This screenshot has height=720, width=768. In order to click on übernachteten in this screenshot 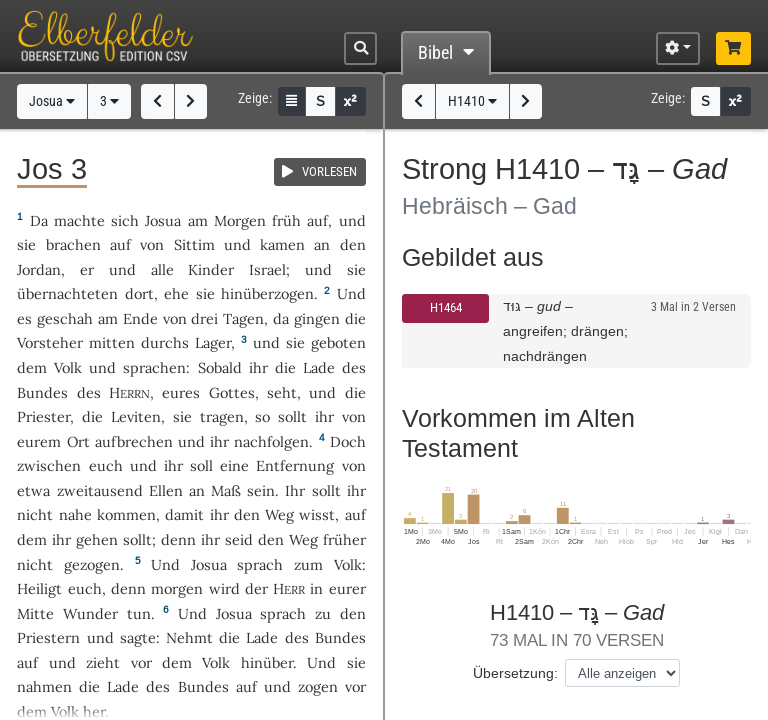, I will do `click(67, 293)`.